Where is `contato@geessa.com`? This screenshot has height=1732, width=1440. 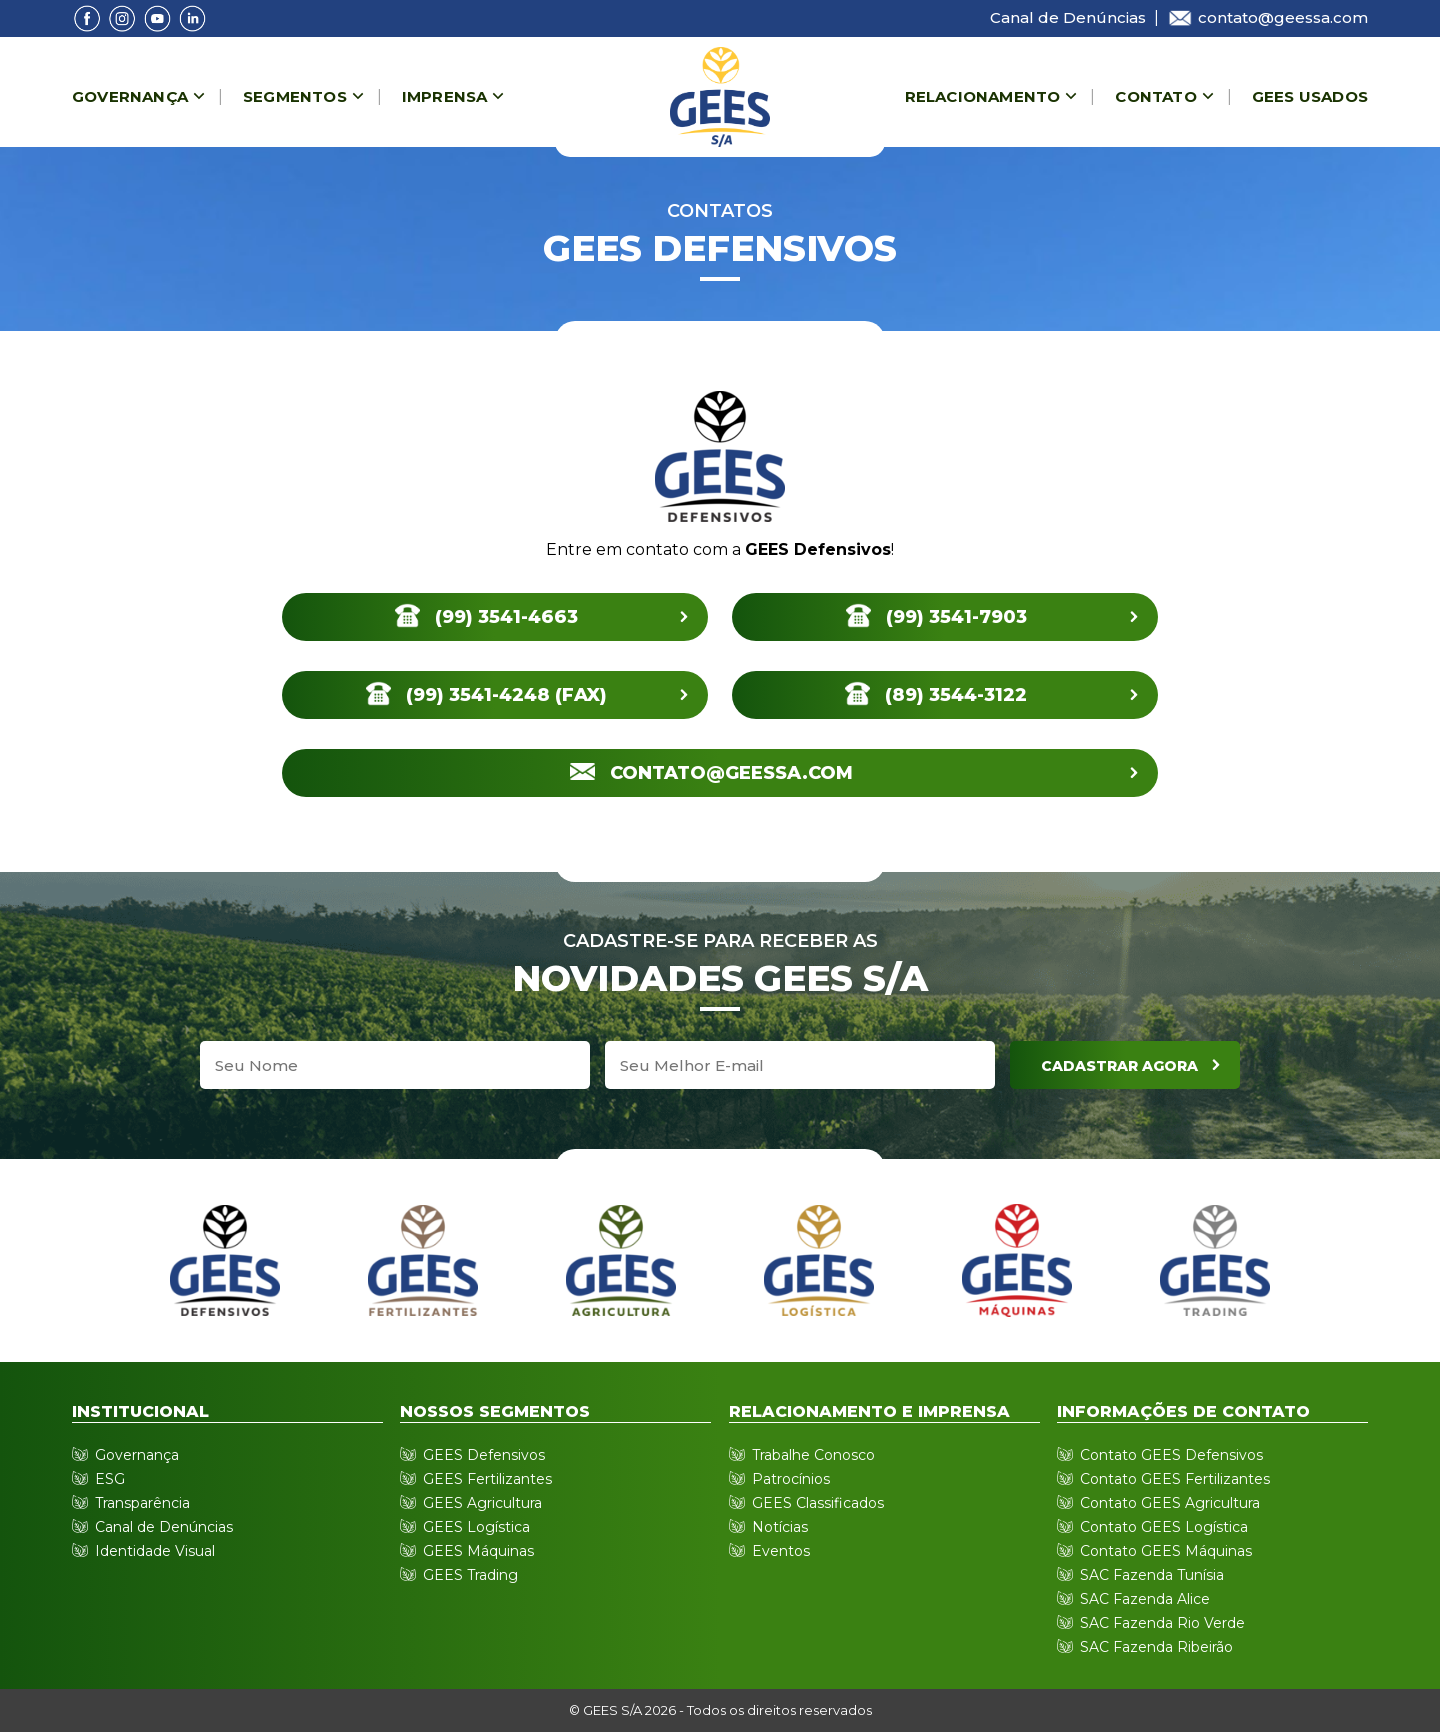 contato@geessa.com is located at coordinates (1267, 18).